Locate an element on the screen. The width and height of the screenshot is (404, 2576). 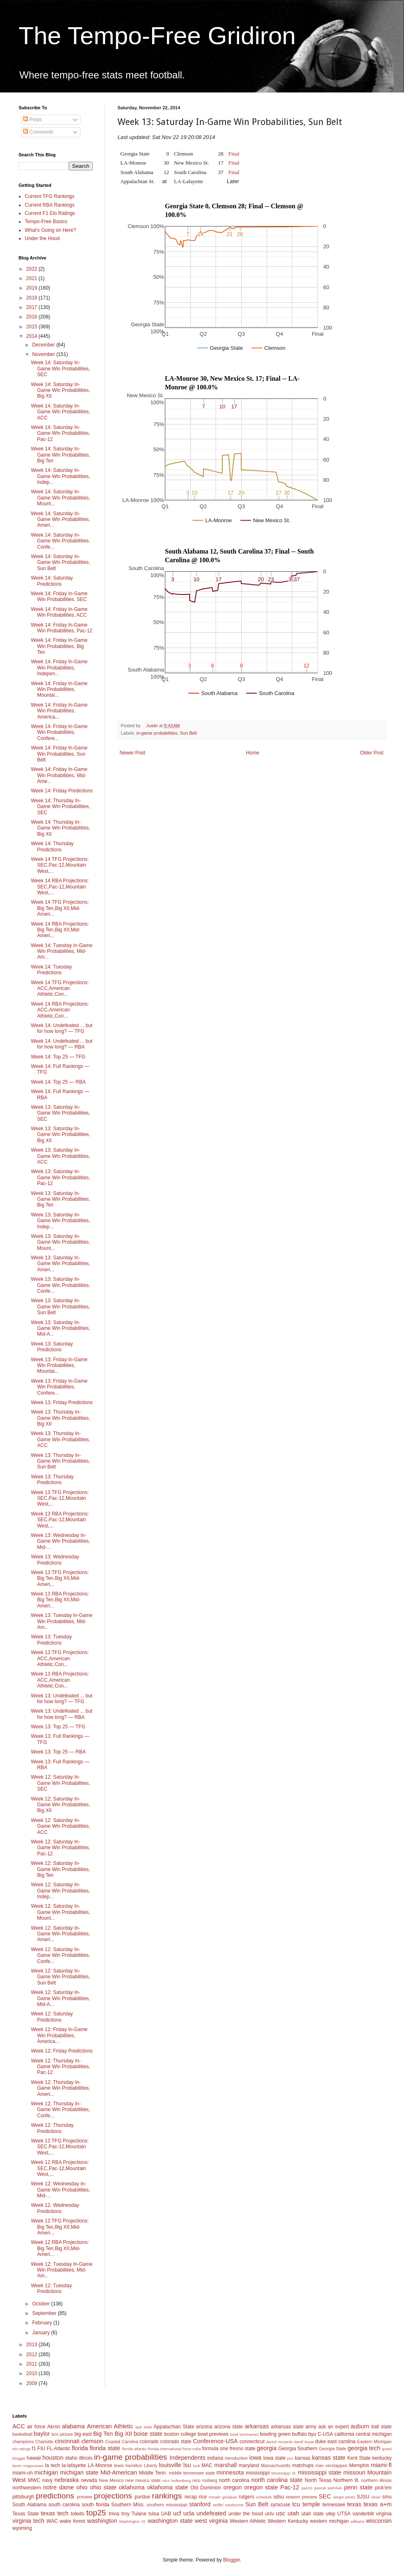
tcu is located at coordinates (296, 2504).